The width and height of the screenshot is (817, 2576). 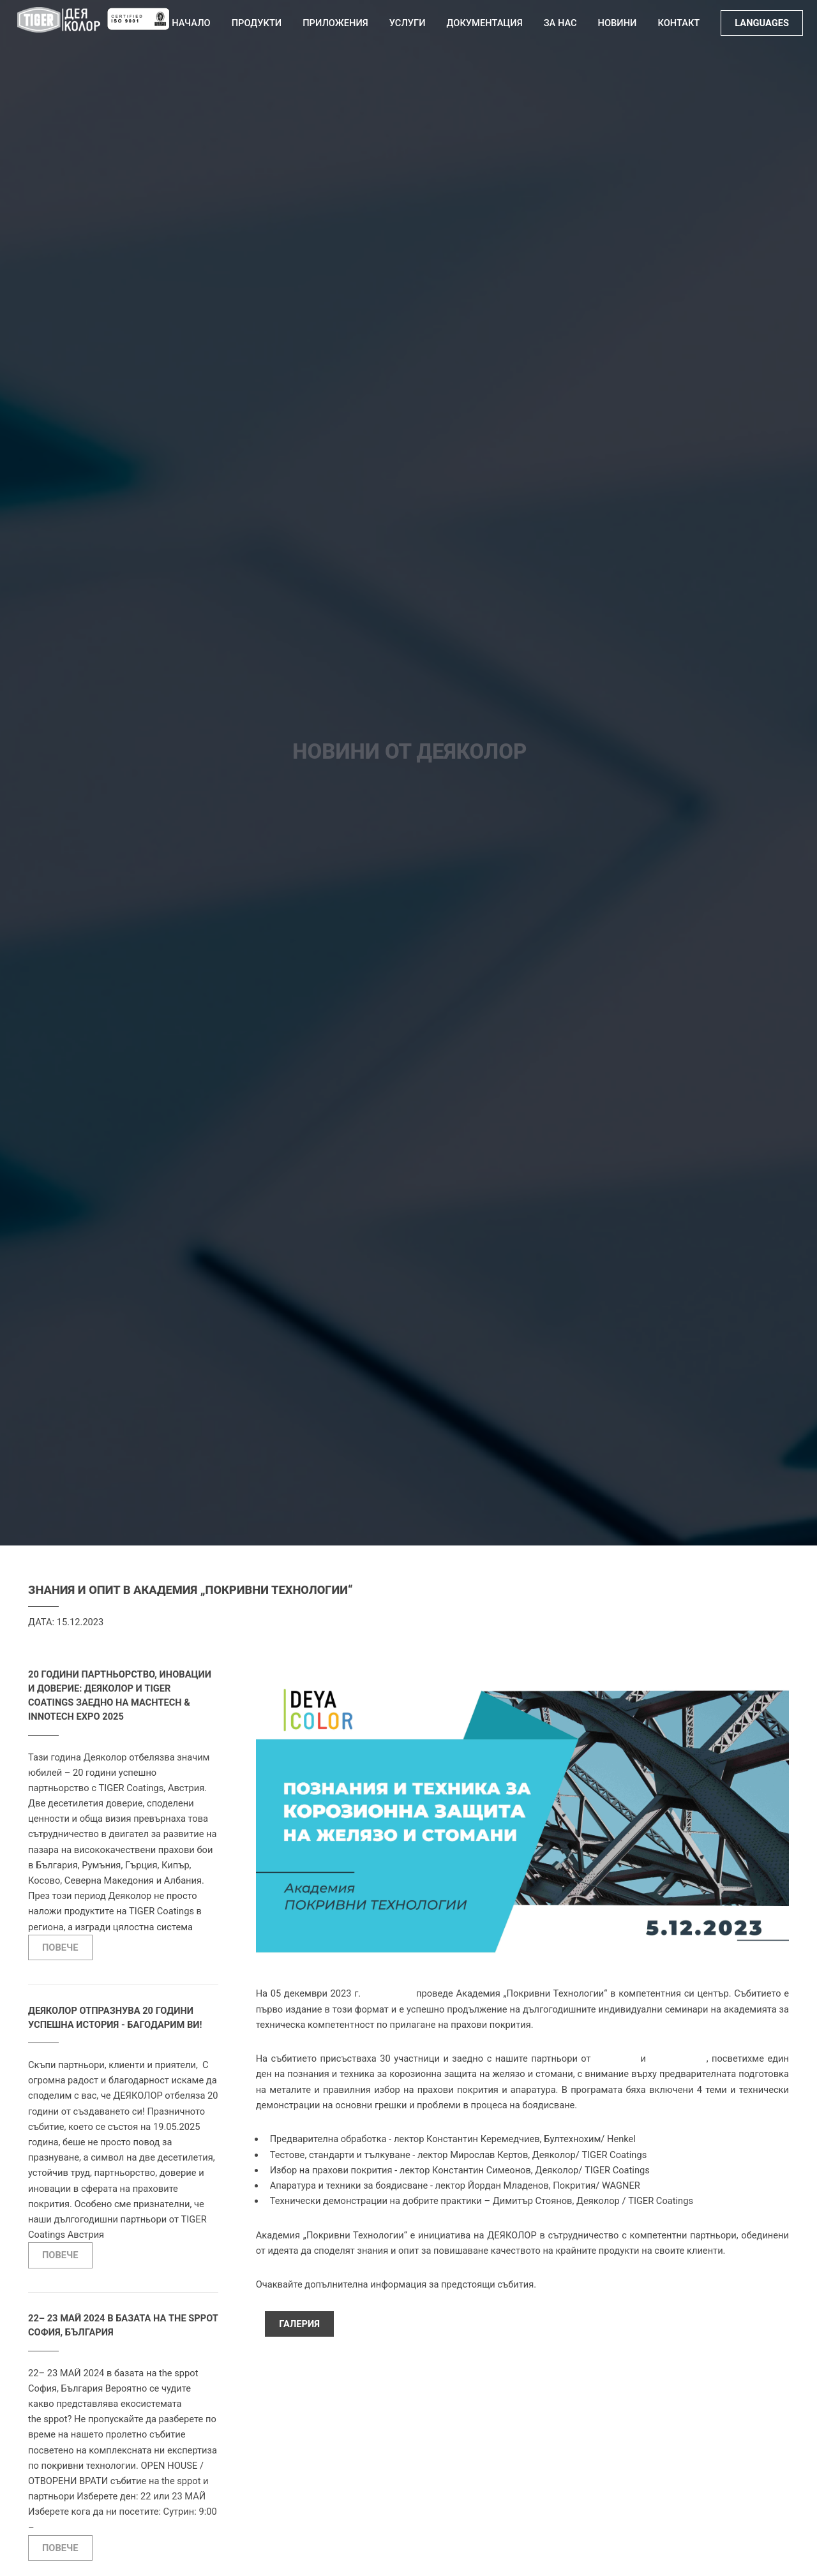 What do you see at coordinates (407, 23) in the screenshot?
I see `Услуги` at bounding box center [407, 23].